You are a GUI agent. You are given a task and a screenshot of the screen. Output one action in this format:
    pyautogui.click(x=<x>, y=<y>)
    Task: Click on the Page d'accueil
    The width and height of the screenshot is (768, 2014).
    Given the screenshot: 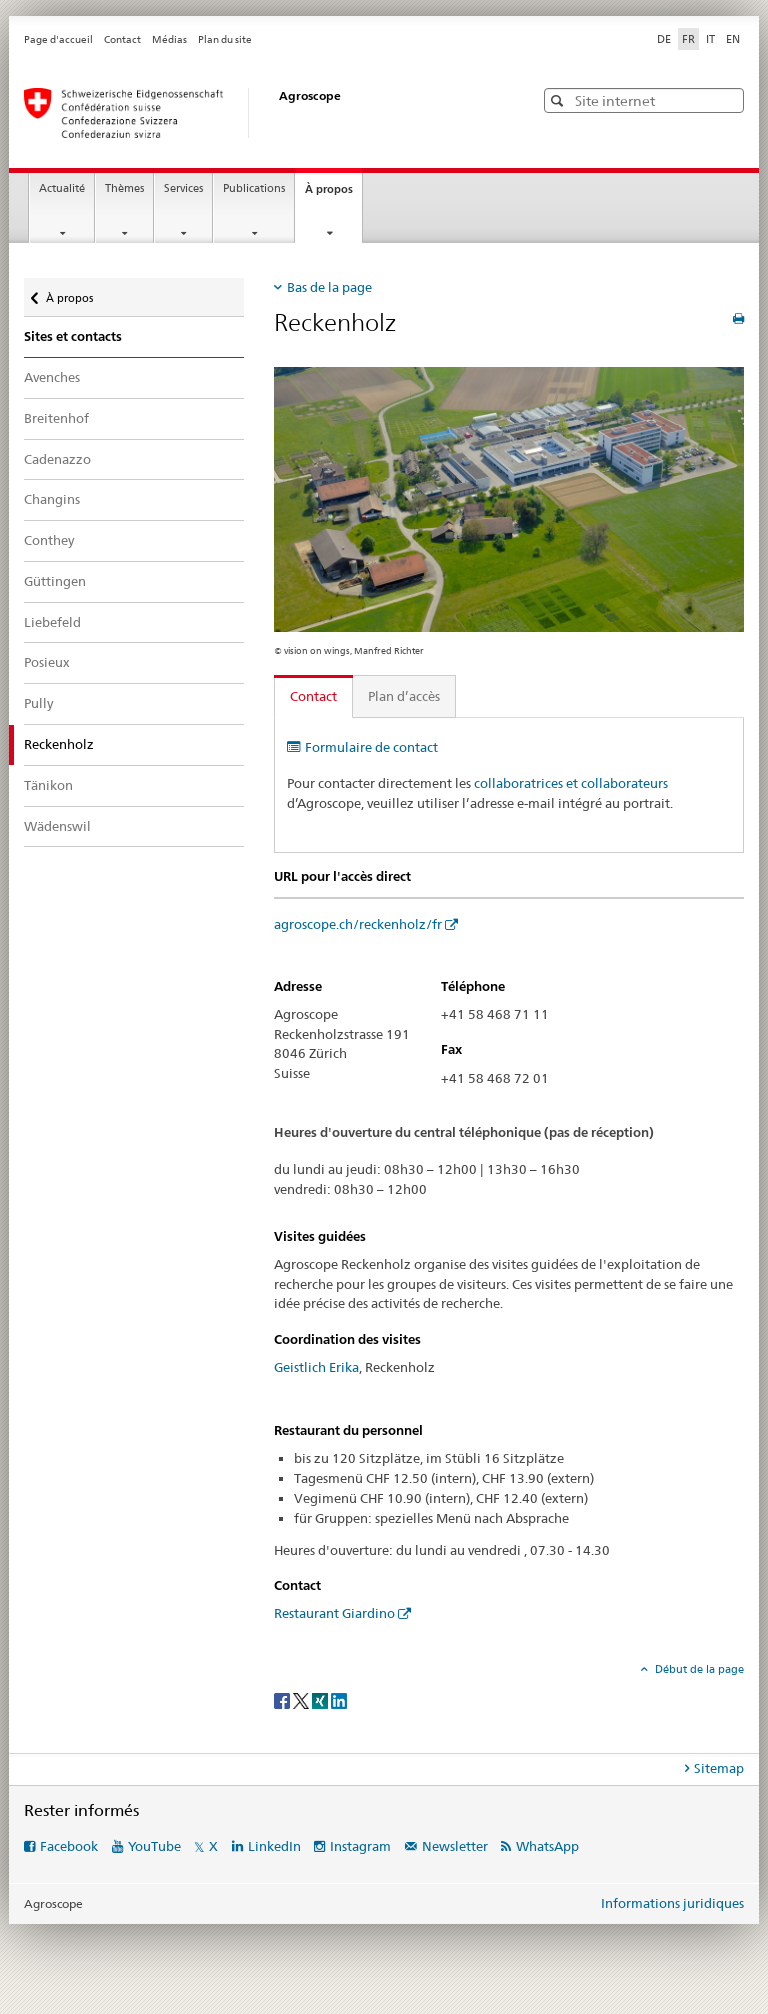 What is the action you would take?
    pyautogui.click(x=58, y=39)
    